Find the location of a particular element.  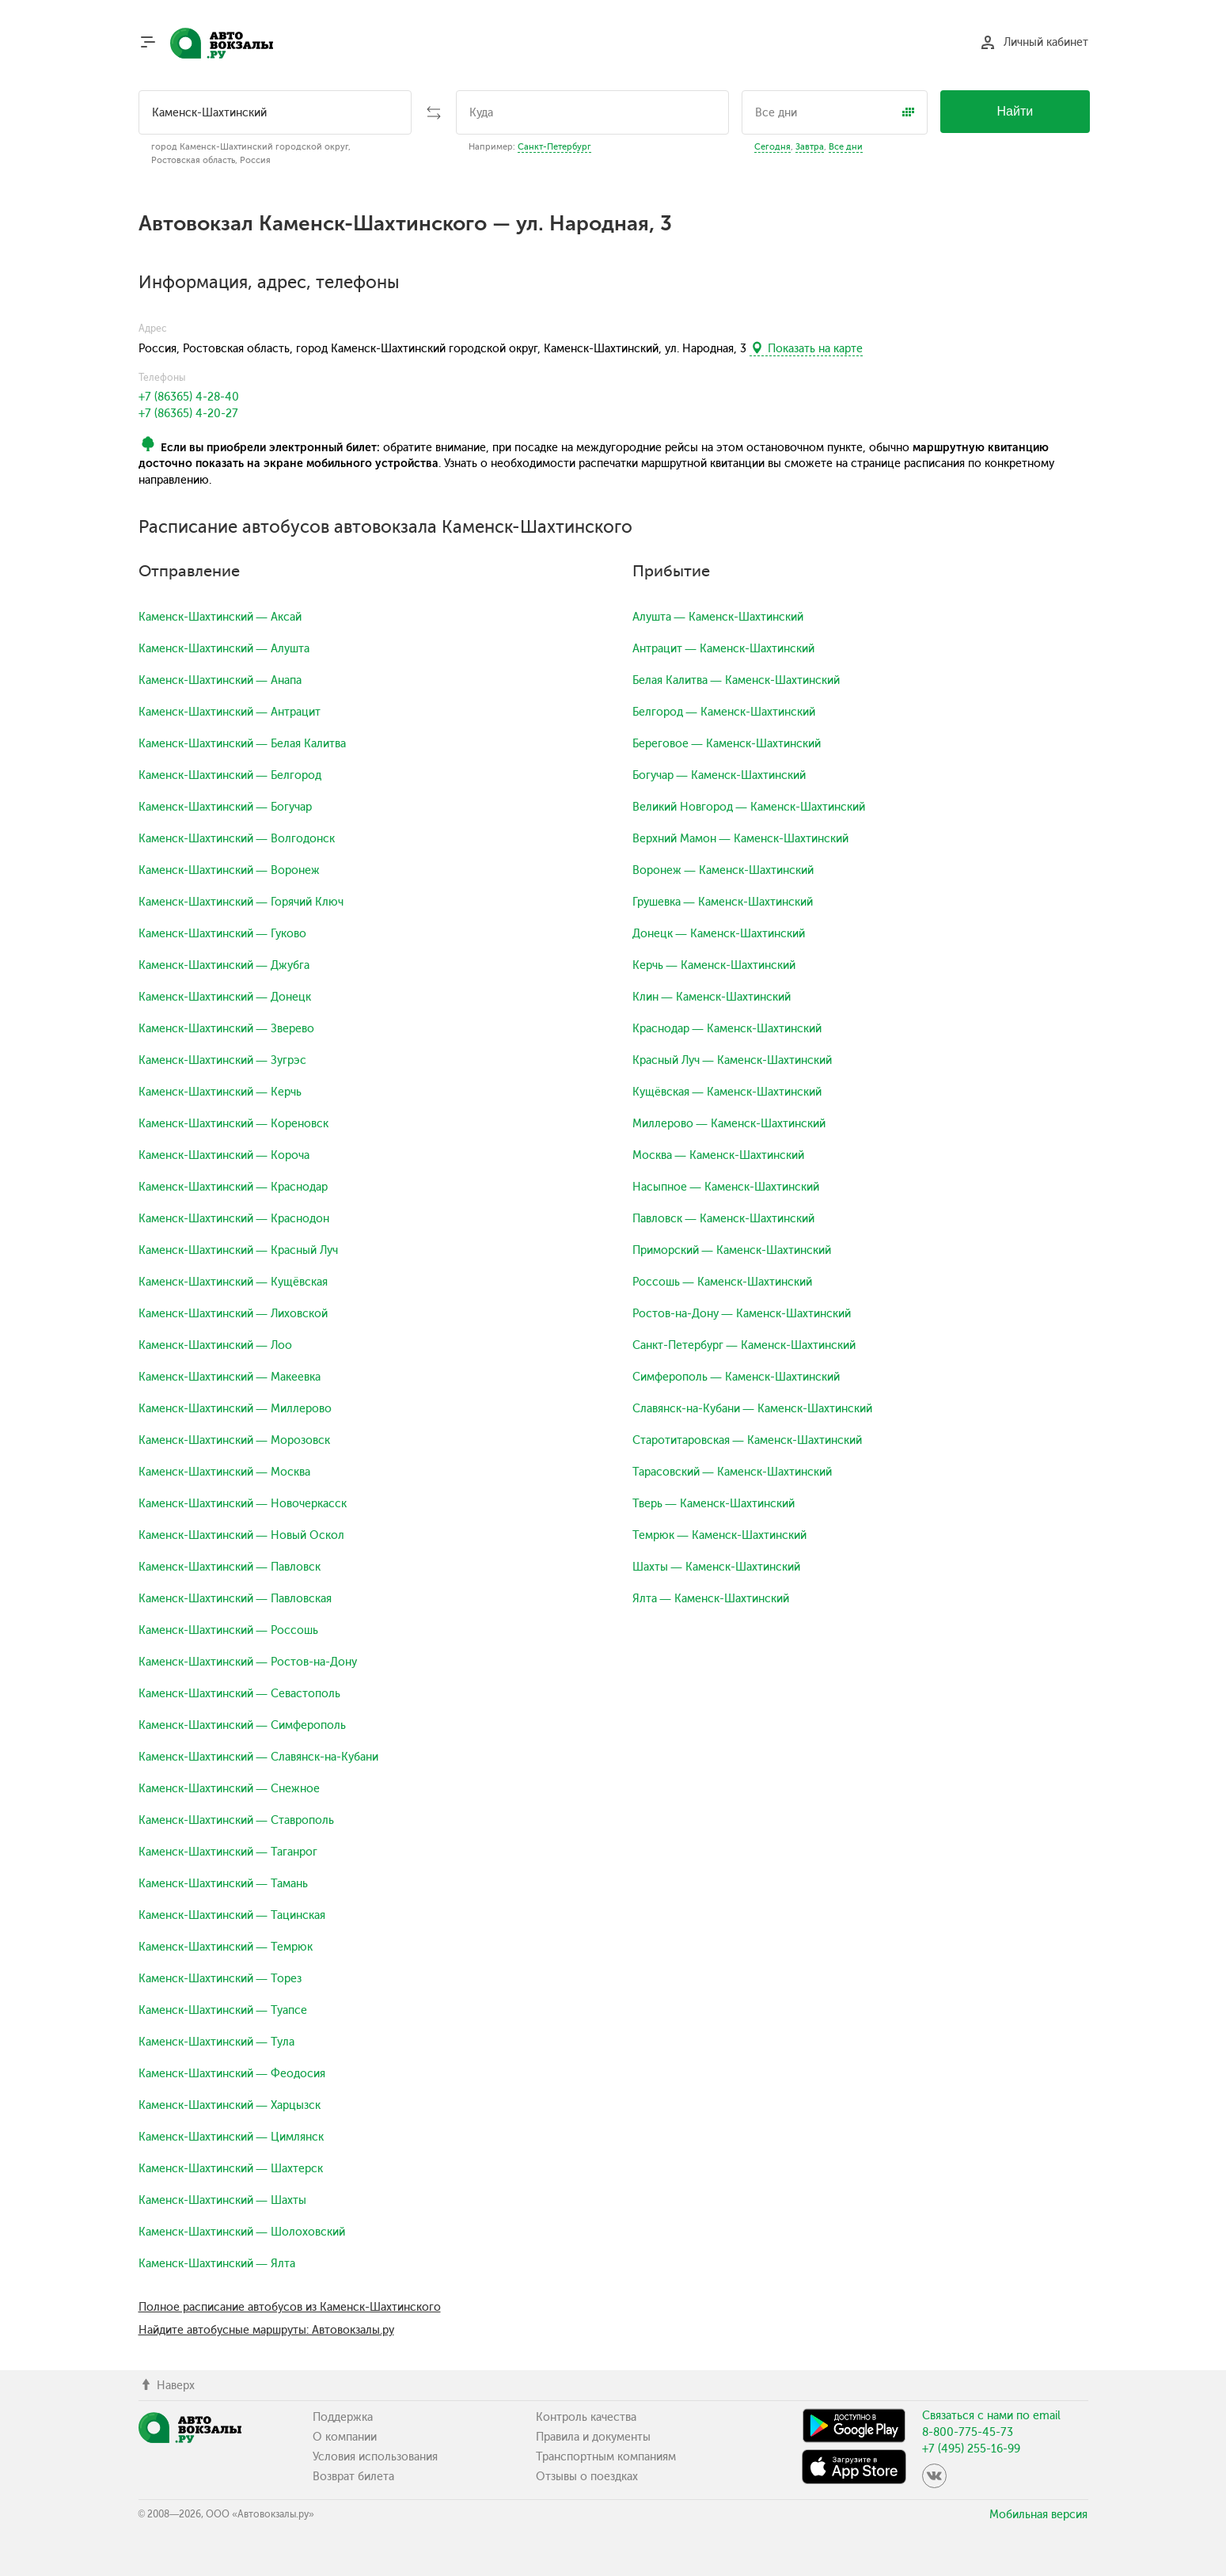

Великий Новгород — Каменск-Шахтинский is located at coordinates (748, 807).